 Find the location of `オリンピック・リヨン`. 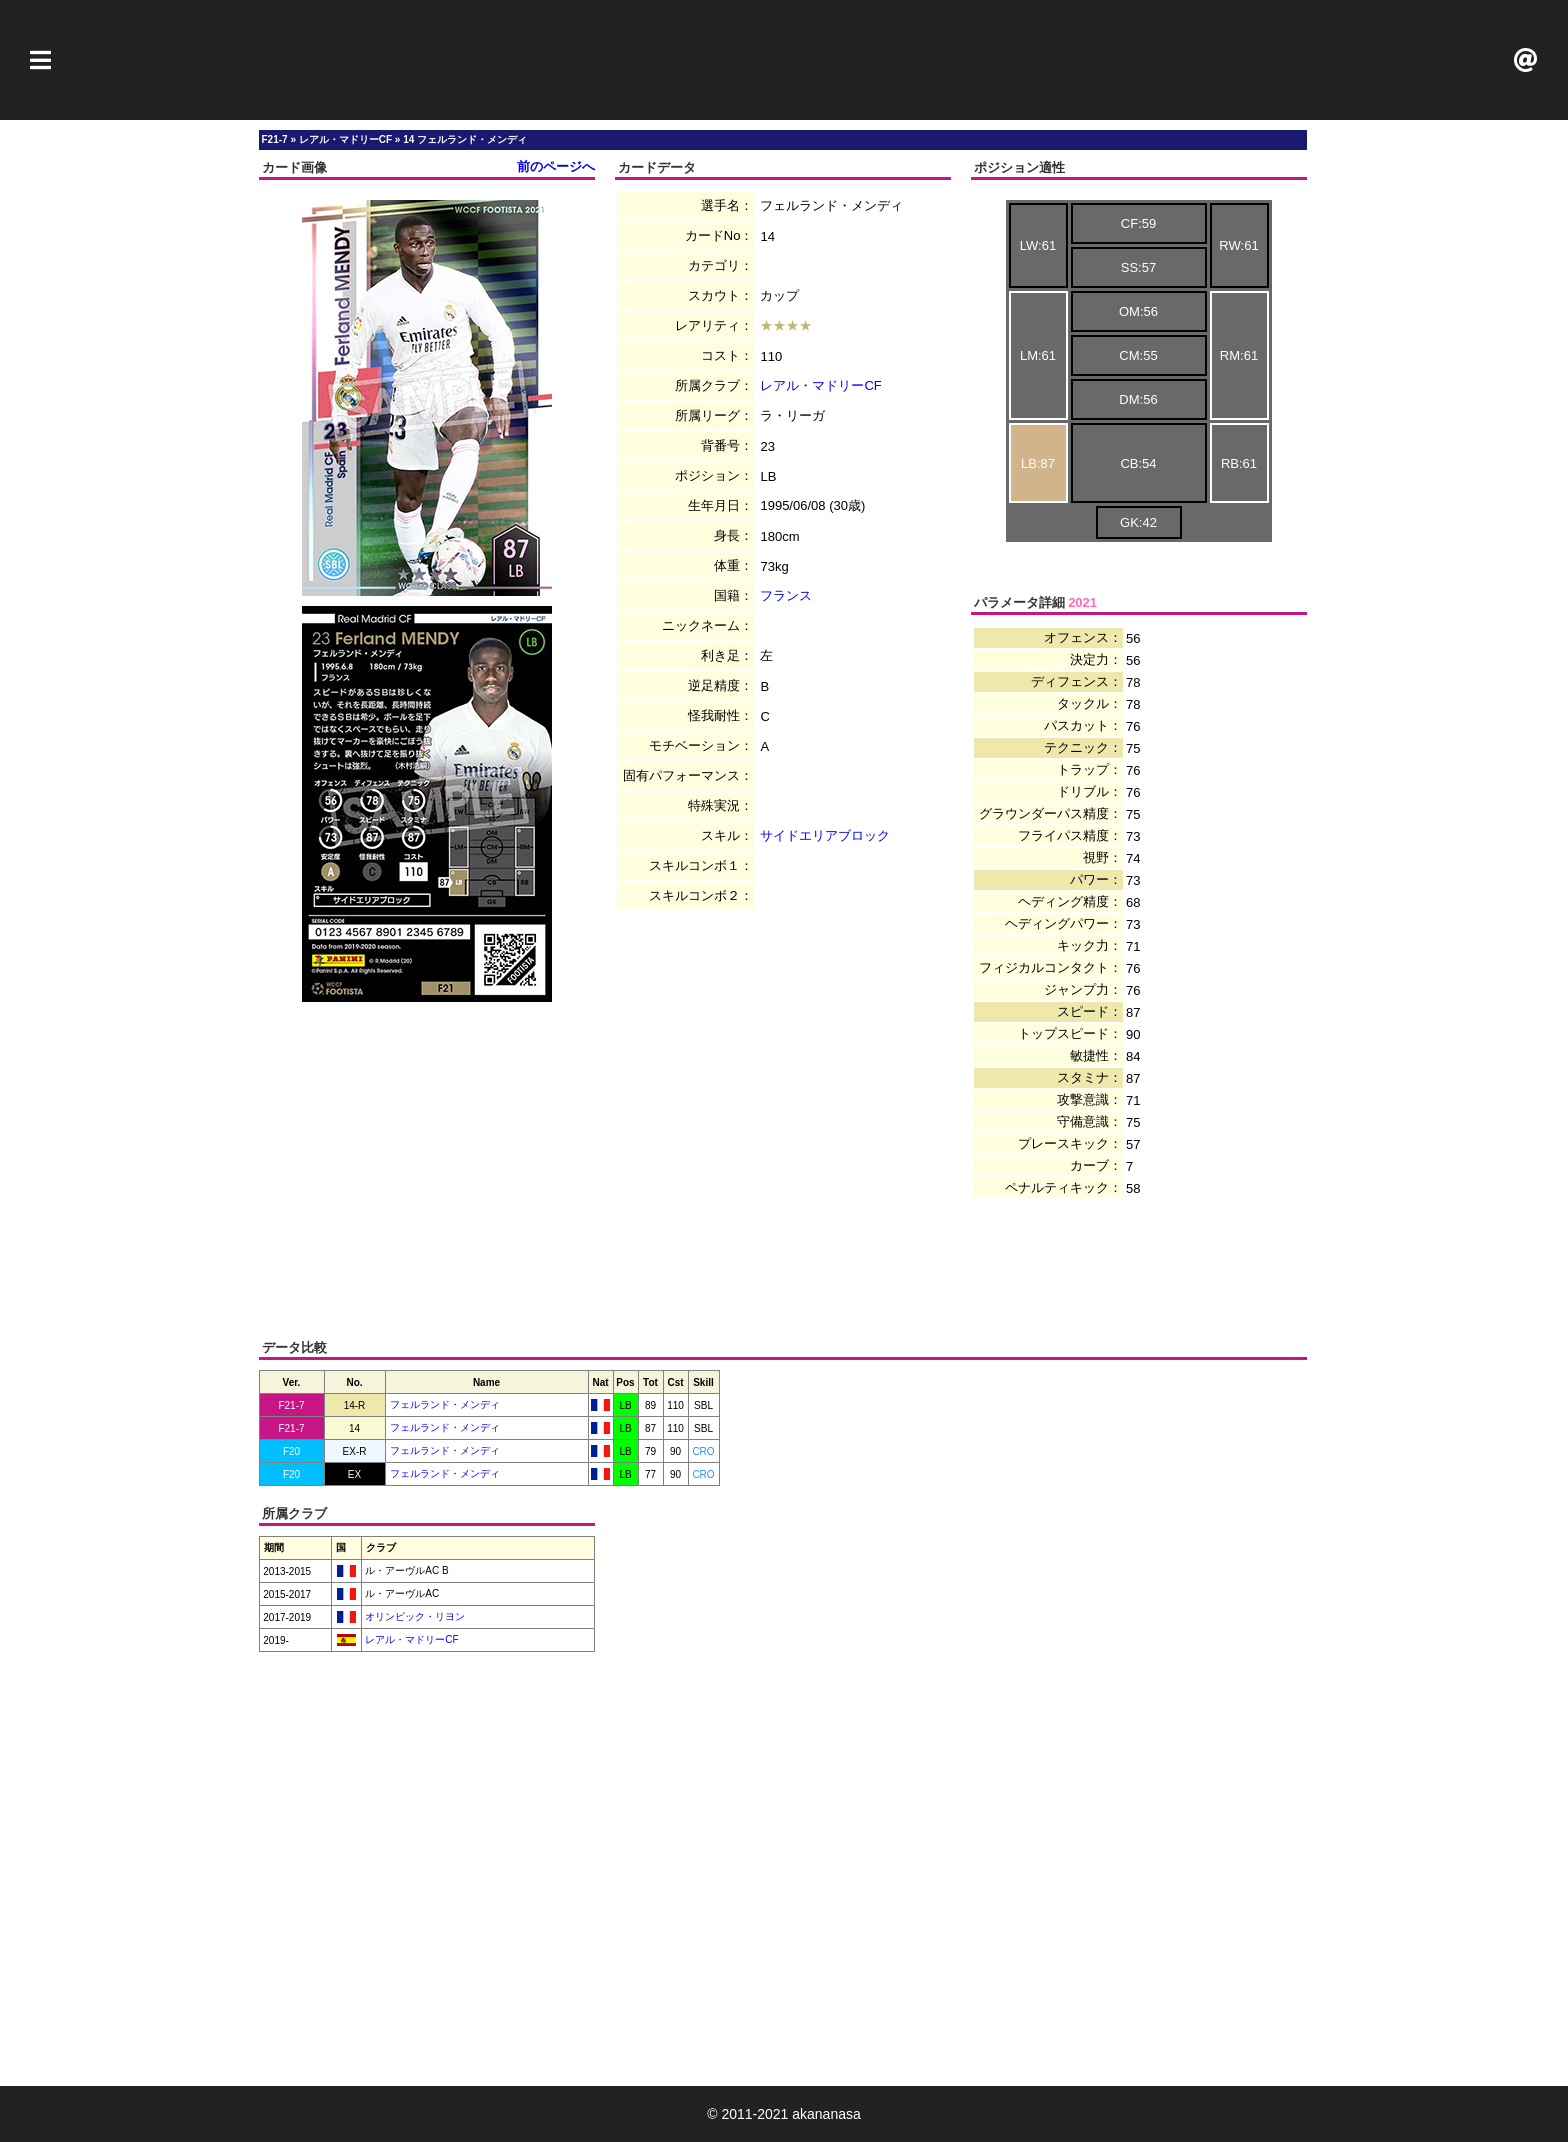

オリンピック・リヨン is located at coordinates (414, 1616).